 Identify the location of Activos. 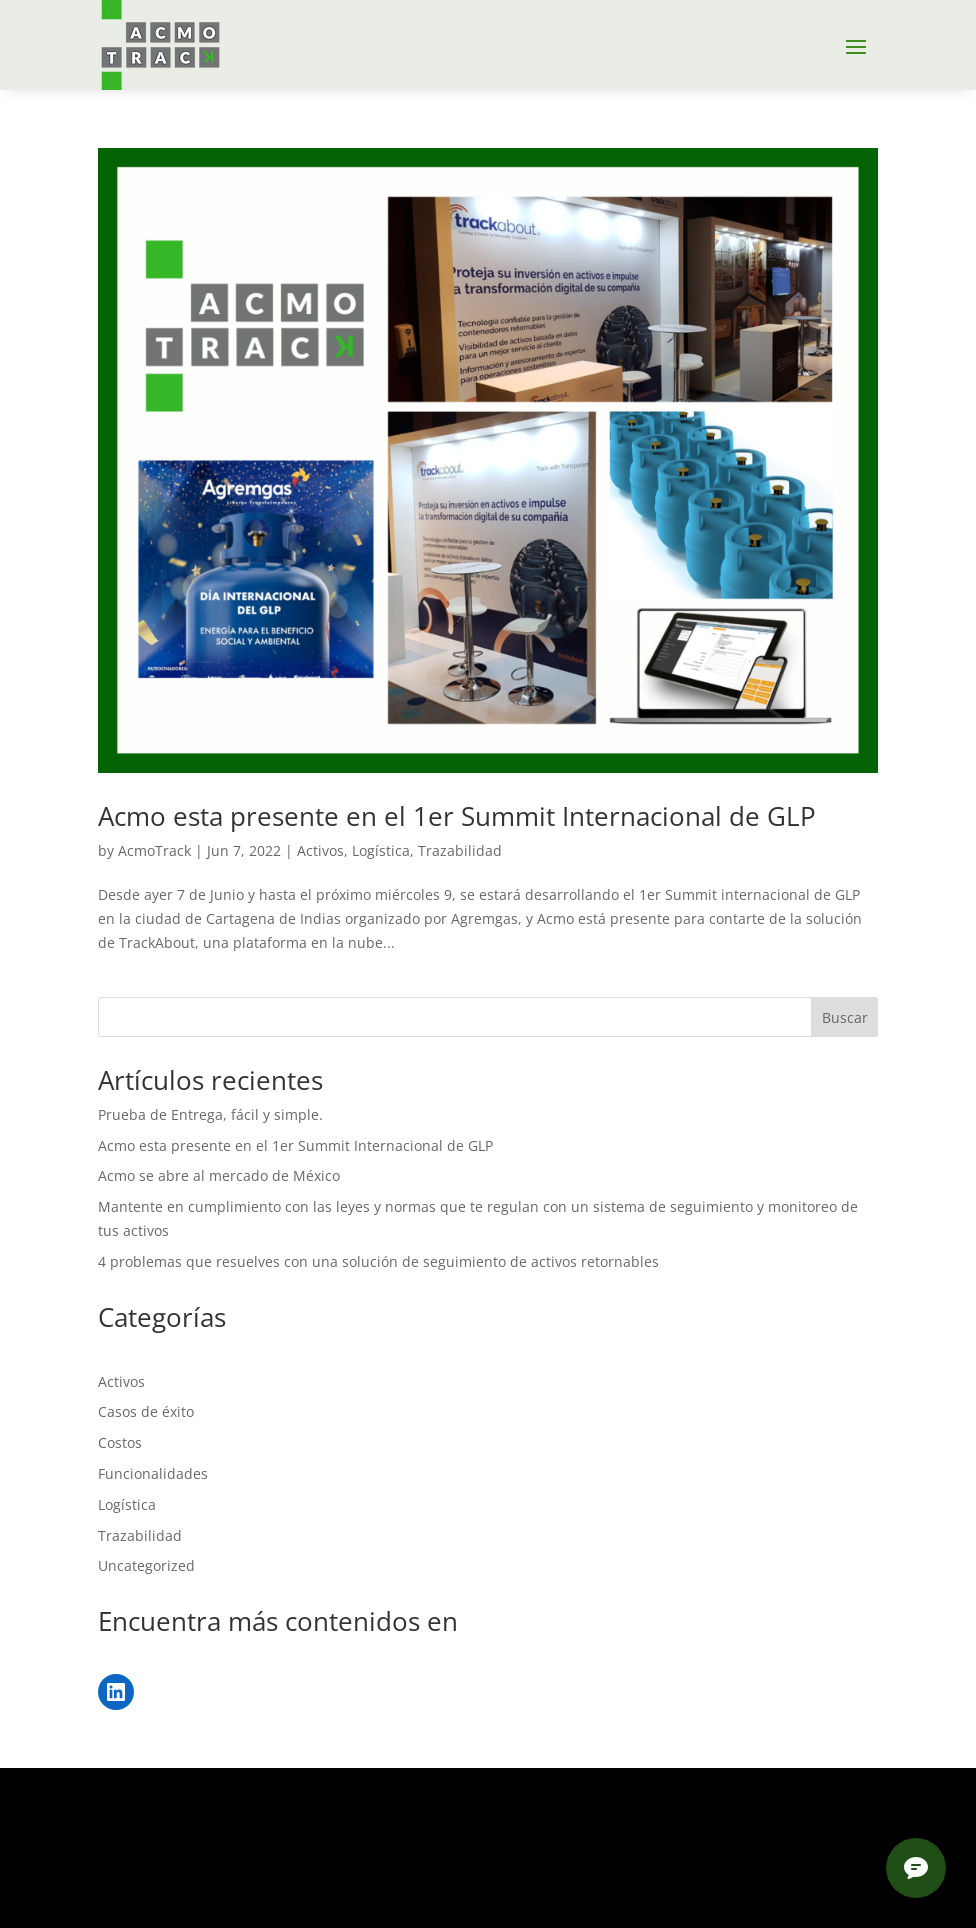
(320, 850).